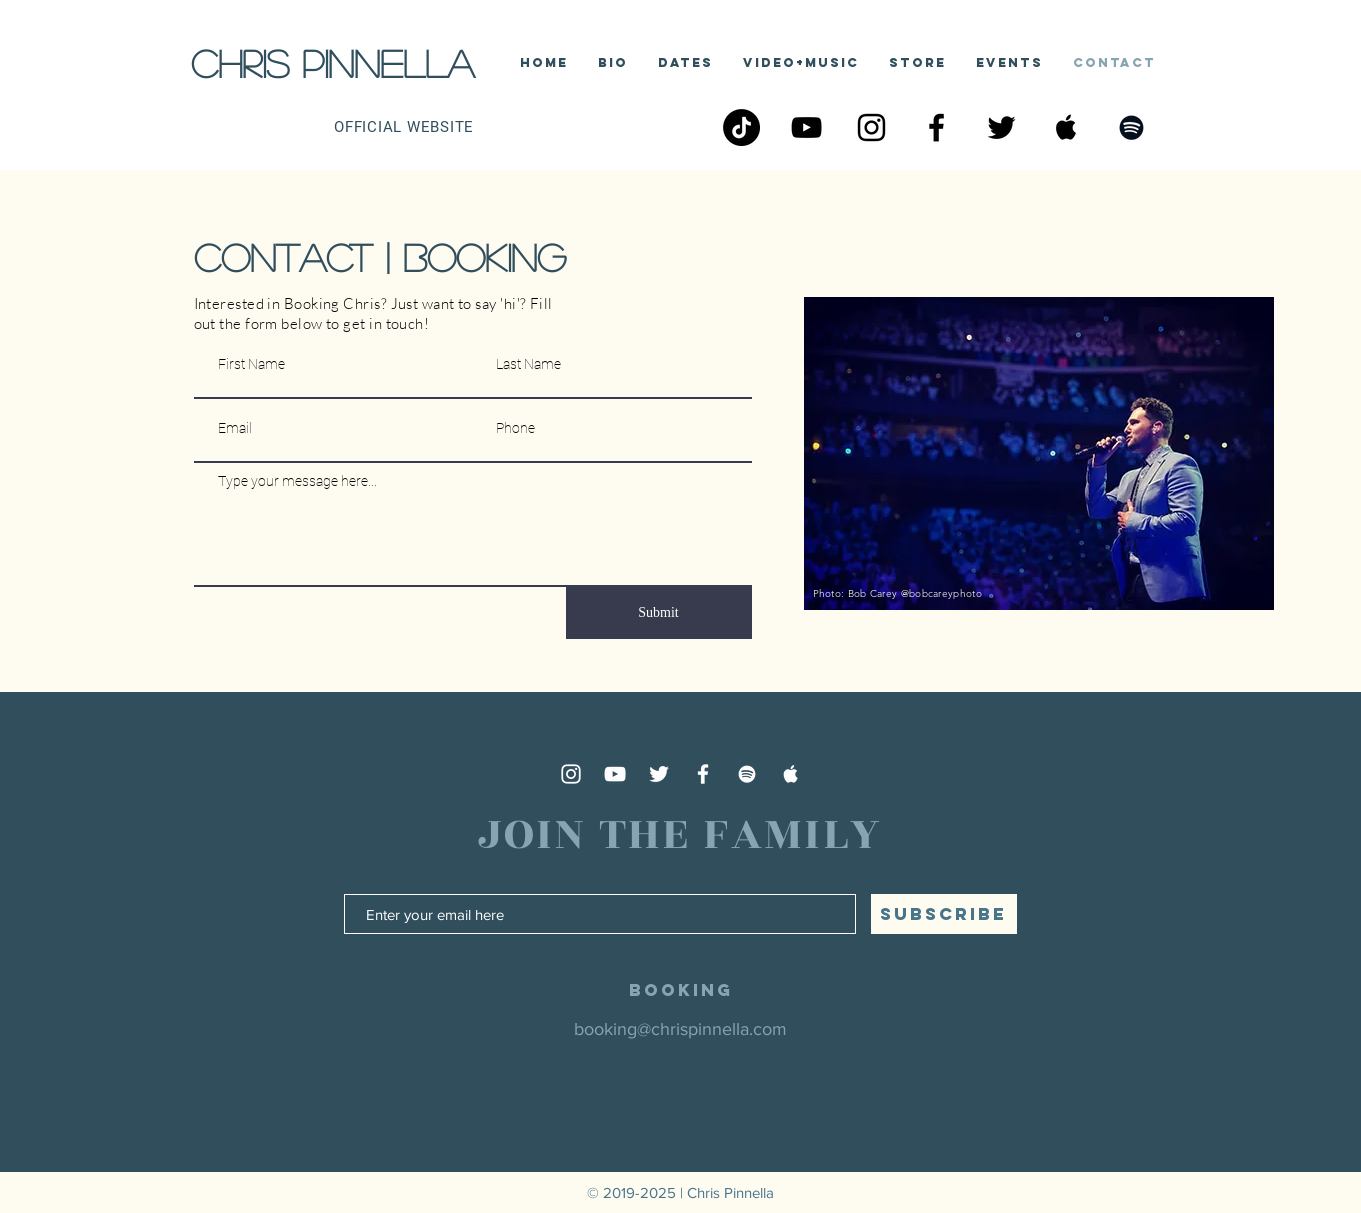  Describe the element at coordinates (680, 1029) in the screenshot. I see `booking@chrispinnella.com` at that location.